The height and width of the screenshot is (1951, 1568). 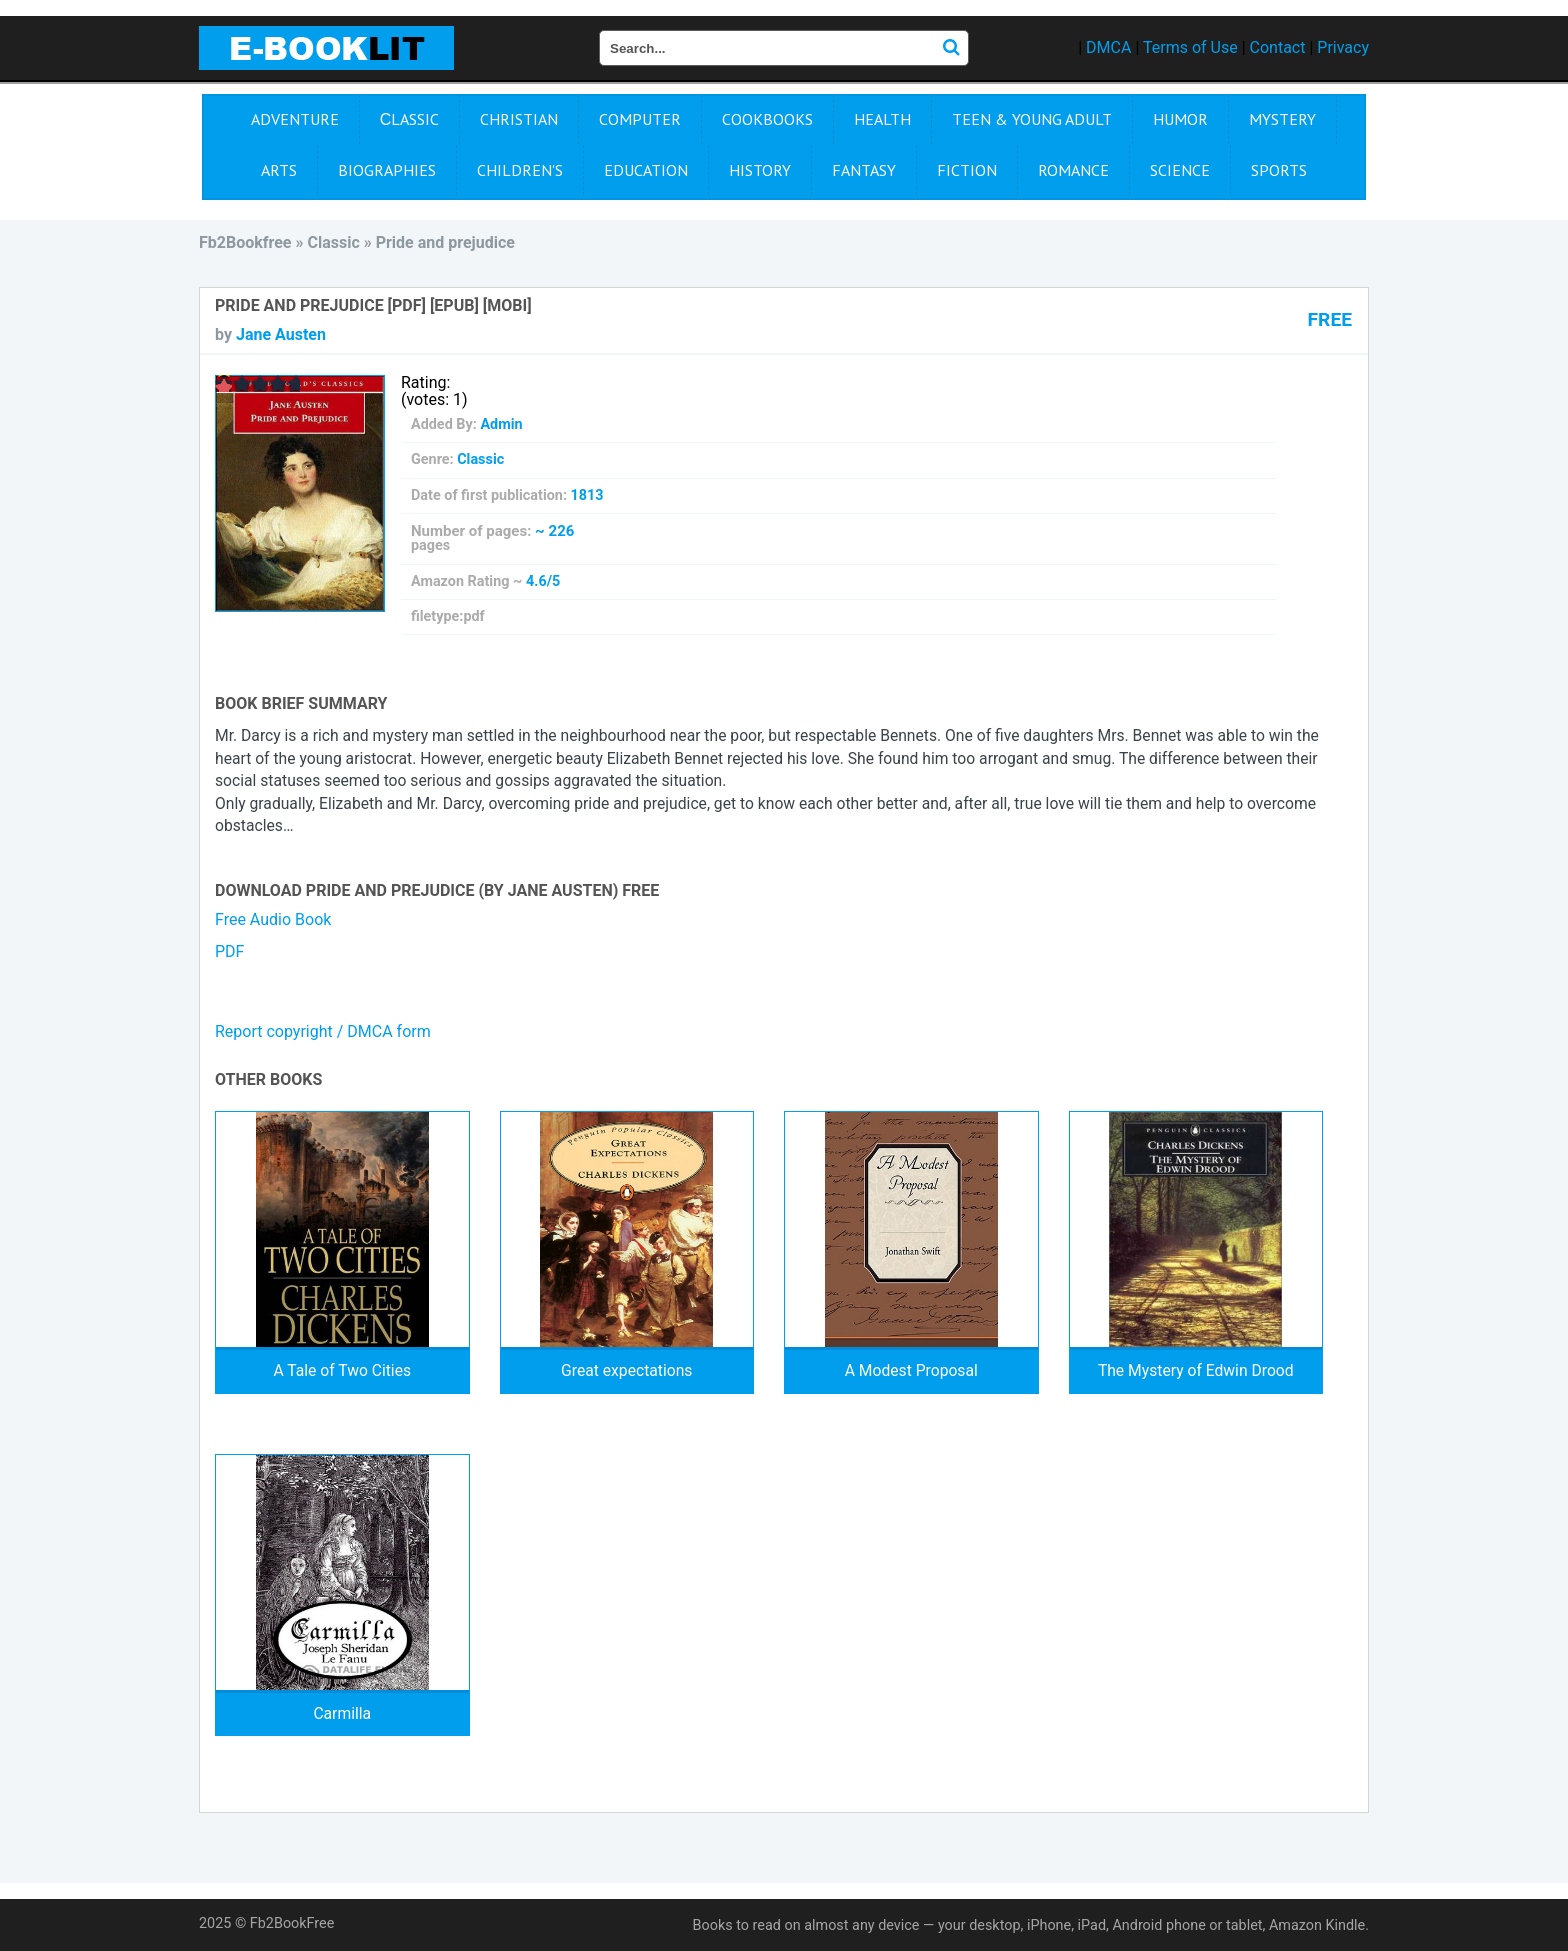 I want to click on Health, so click(x=882, y=119).